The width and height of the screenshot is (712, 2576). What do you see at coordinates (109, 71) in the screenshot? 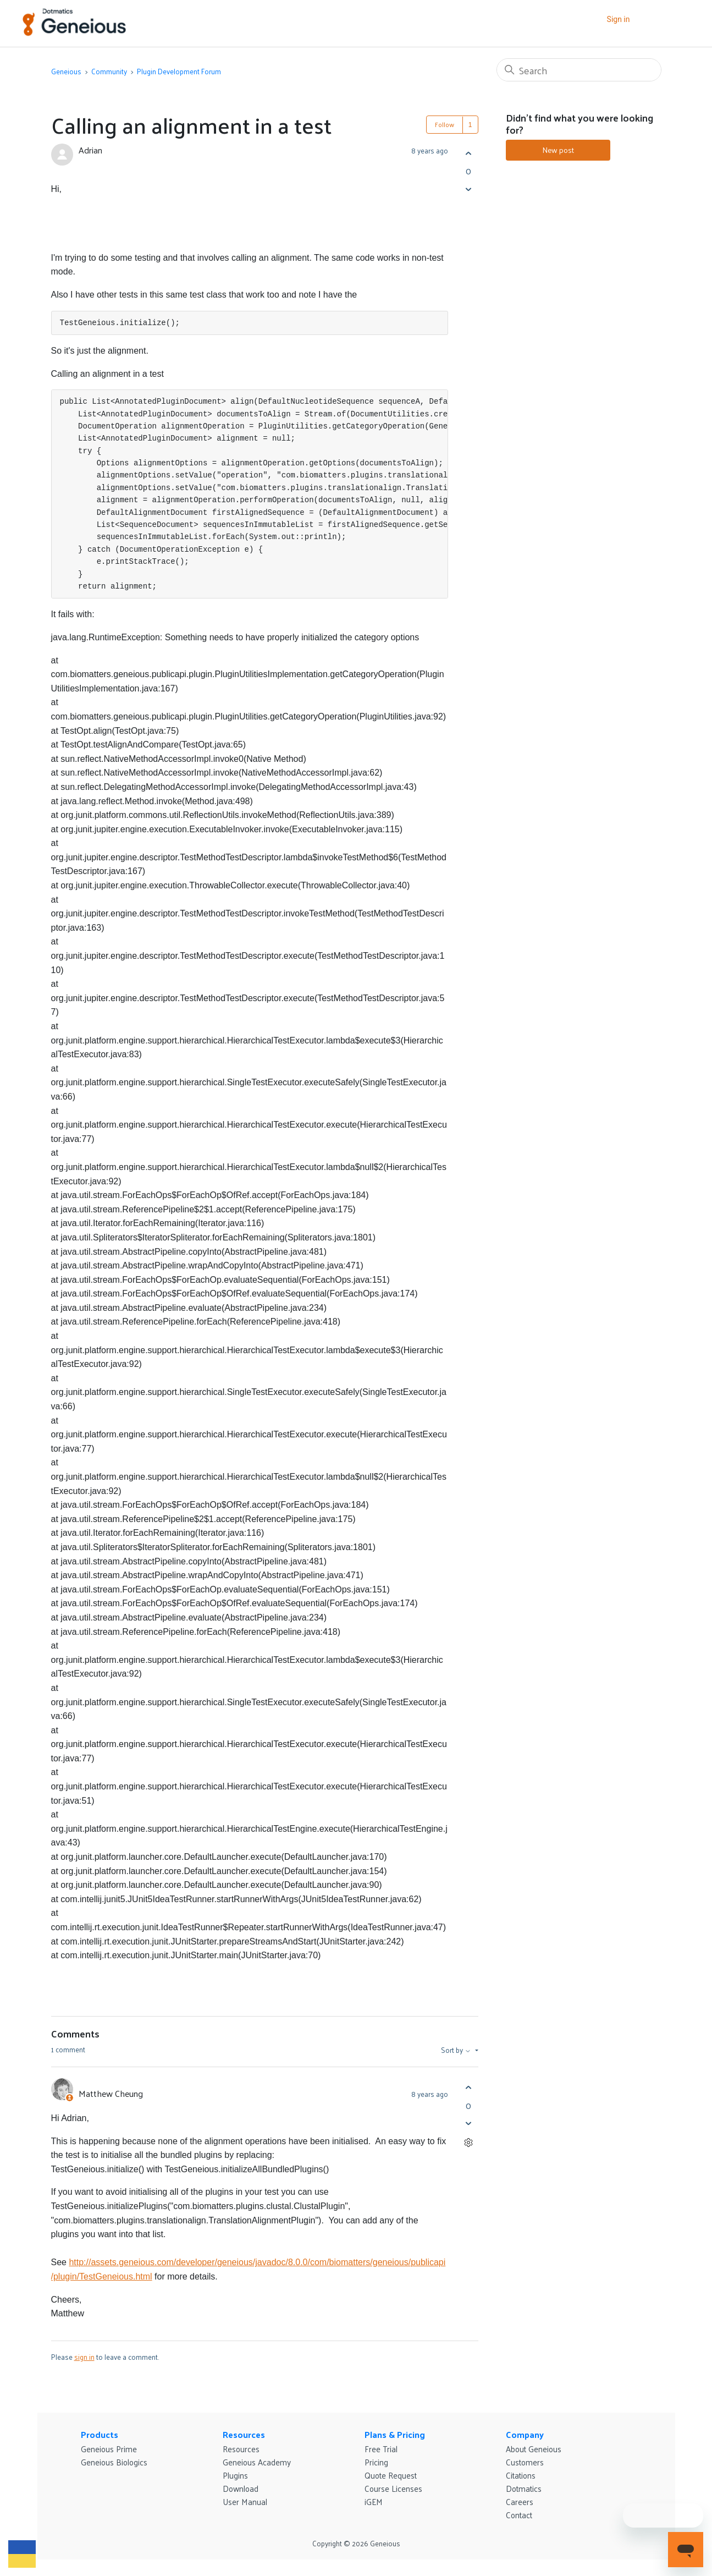
I see `Community` at bounding box center [109, 71].